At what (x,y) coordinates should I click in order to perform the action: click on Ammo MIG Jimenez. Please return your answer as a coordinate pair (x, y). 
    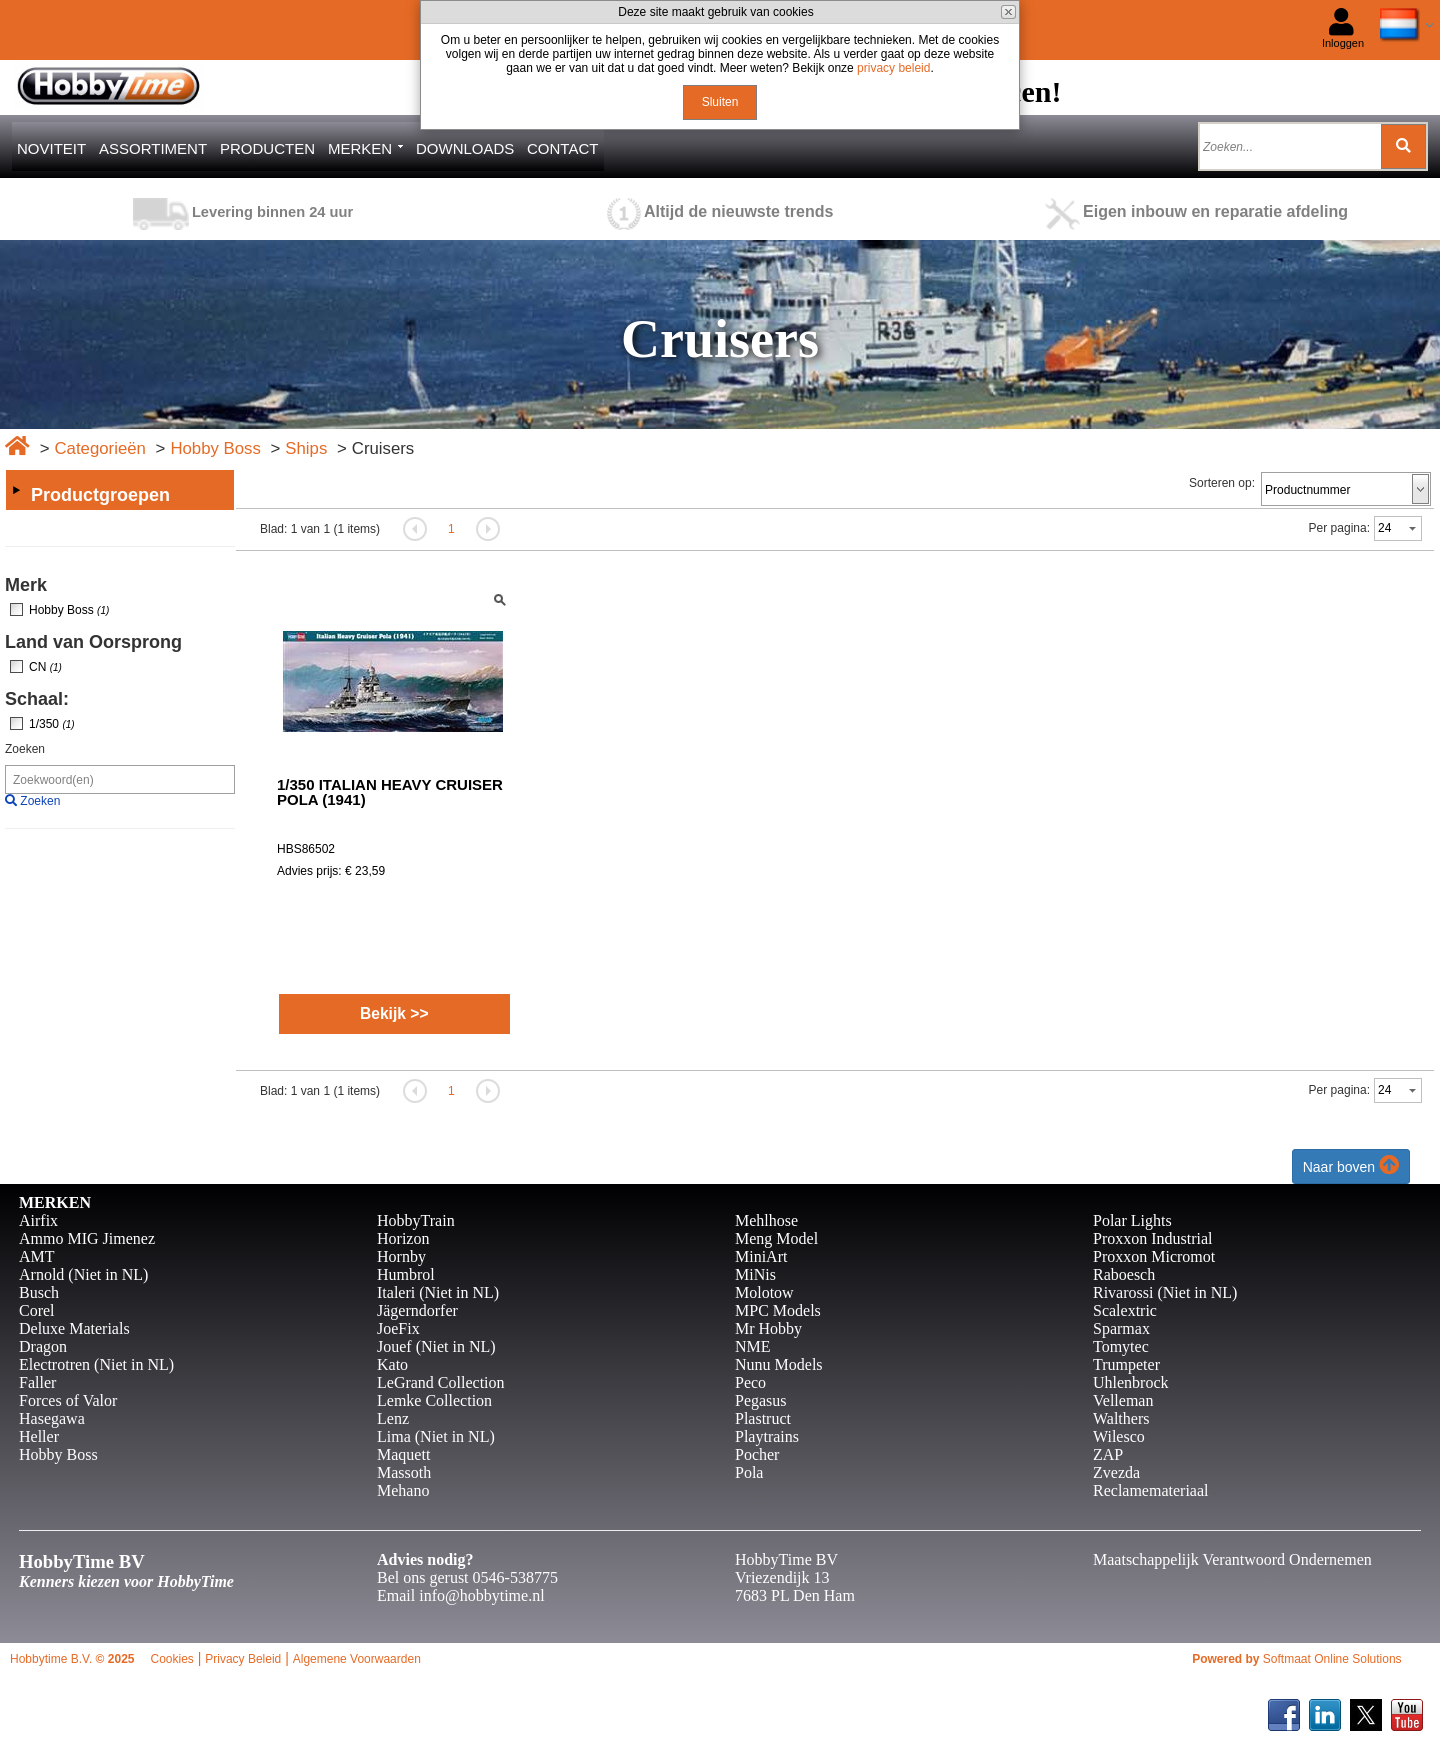
    Looking at the image, I should click on (87, 1238).